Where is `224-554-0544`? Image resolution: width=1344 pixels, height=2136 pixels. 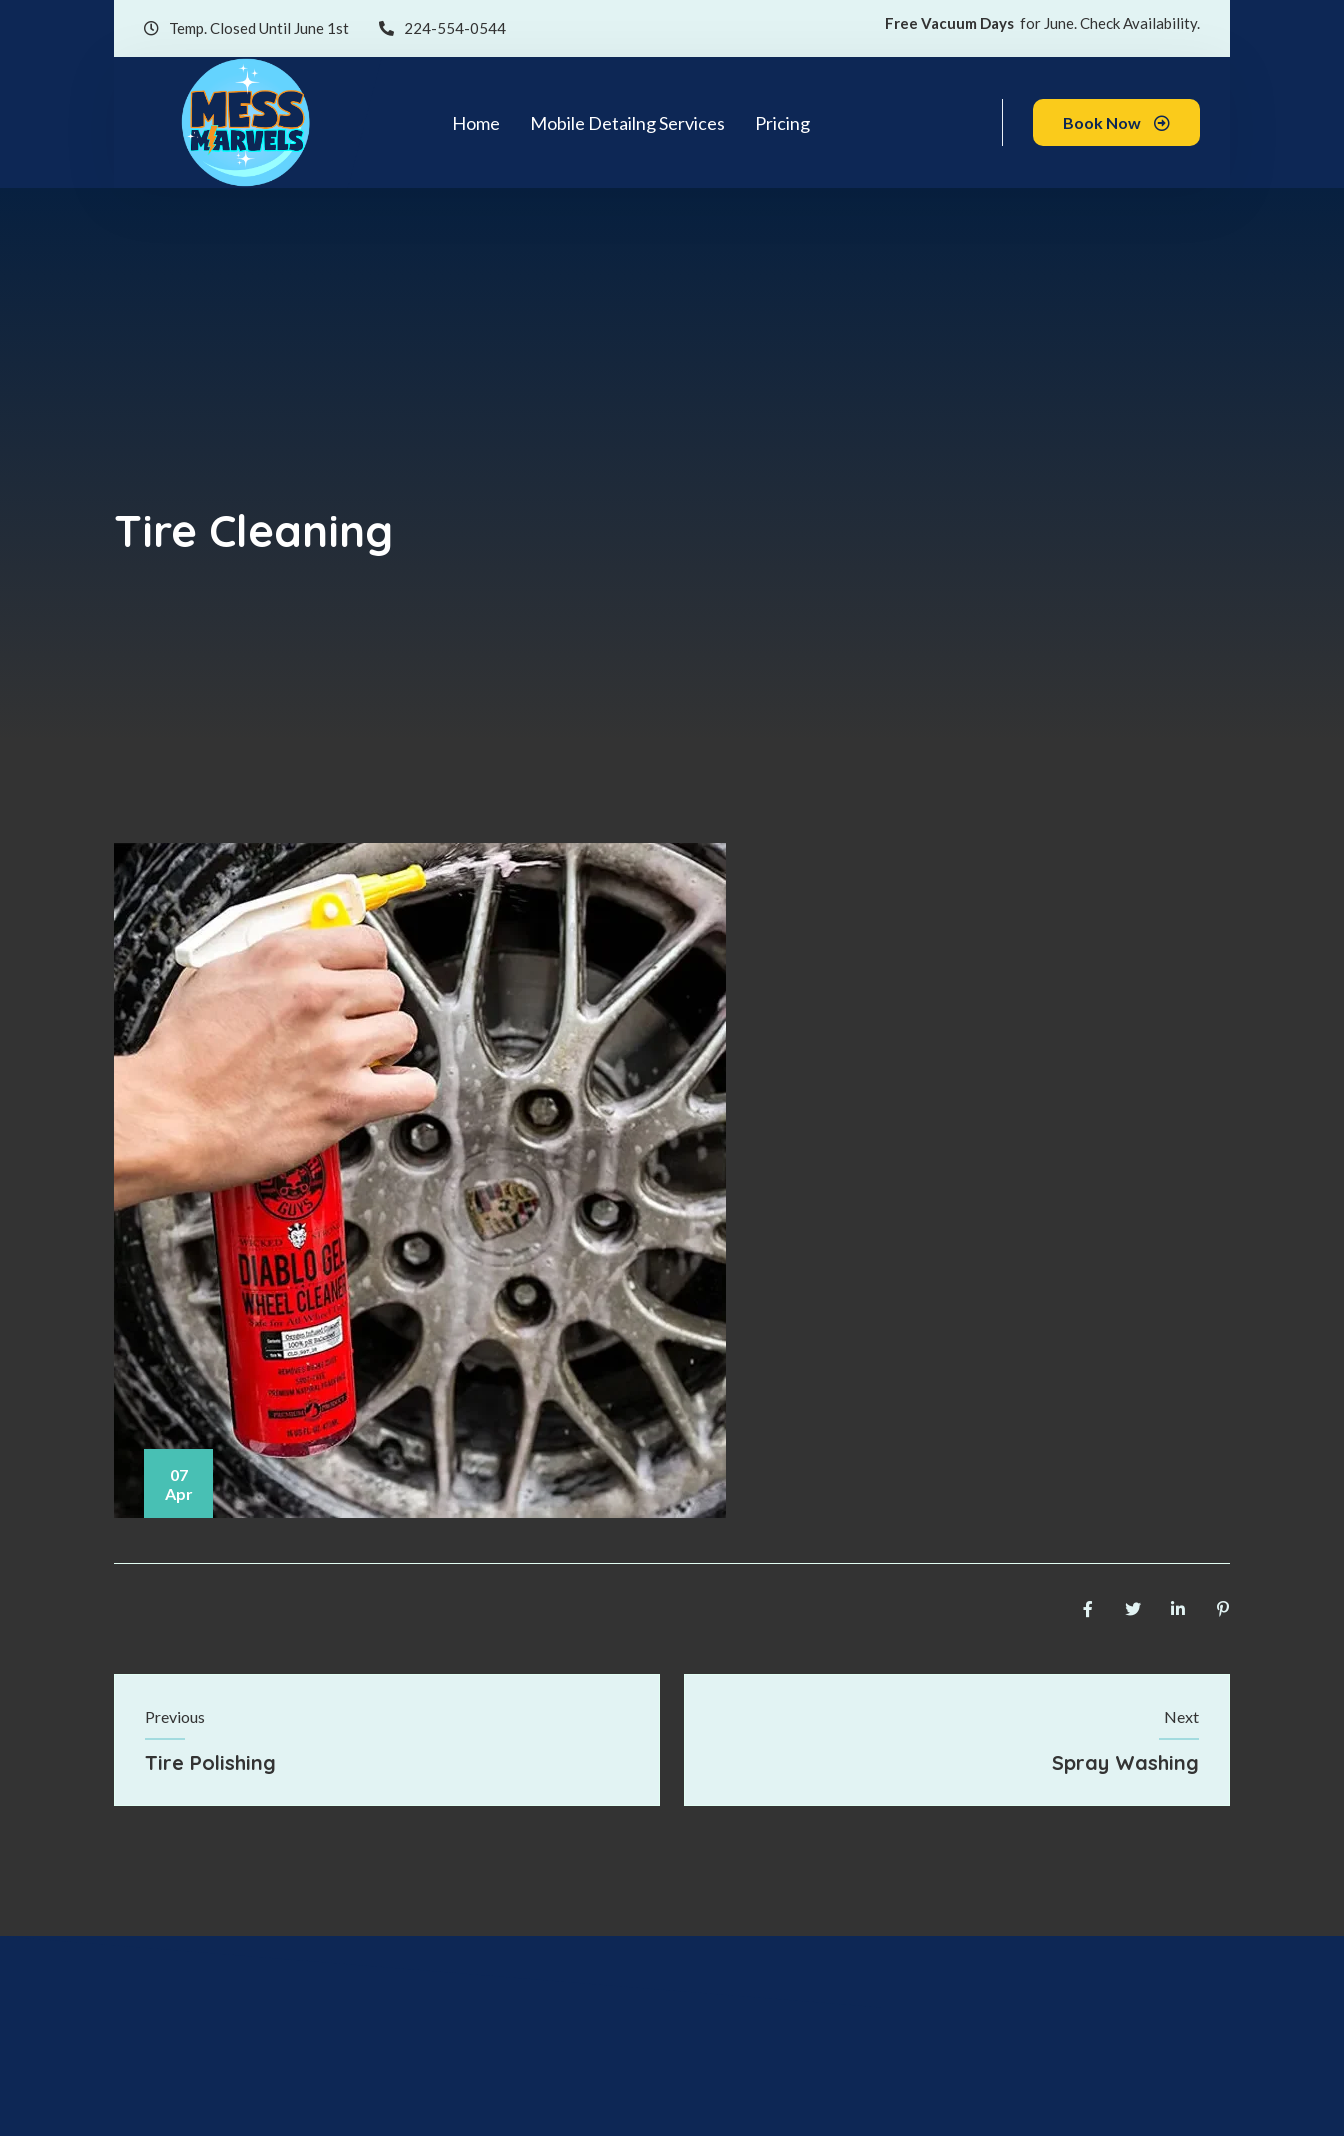 224-554-0544 is located at coordinates (442, 28).